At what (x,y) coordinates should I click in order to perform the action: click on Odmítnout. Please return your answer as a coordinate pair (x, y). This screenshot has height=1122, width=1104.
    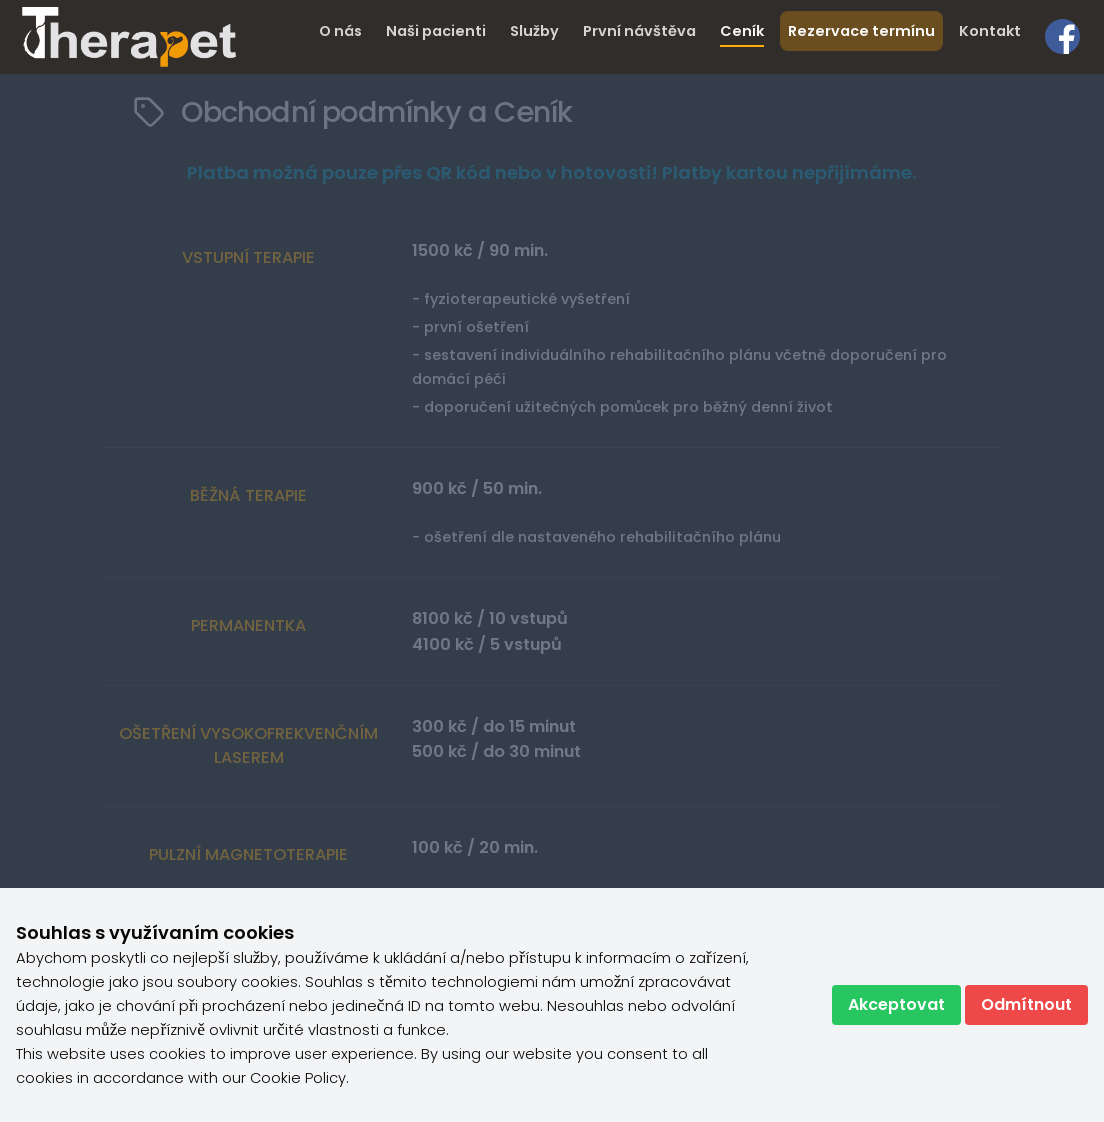
    Looking at the image, I should click on (1026, 1004).